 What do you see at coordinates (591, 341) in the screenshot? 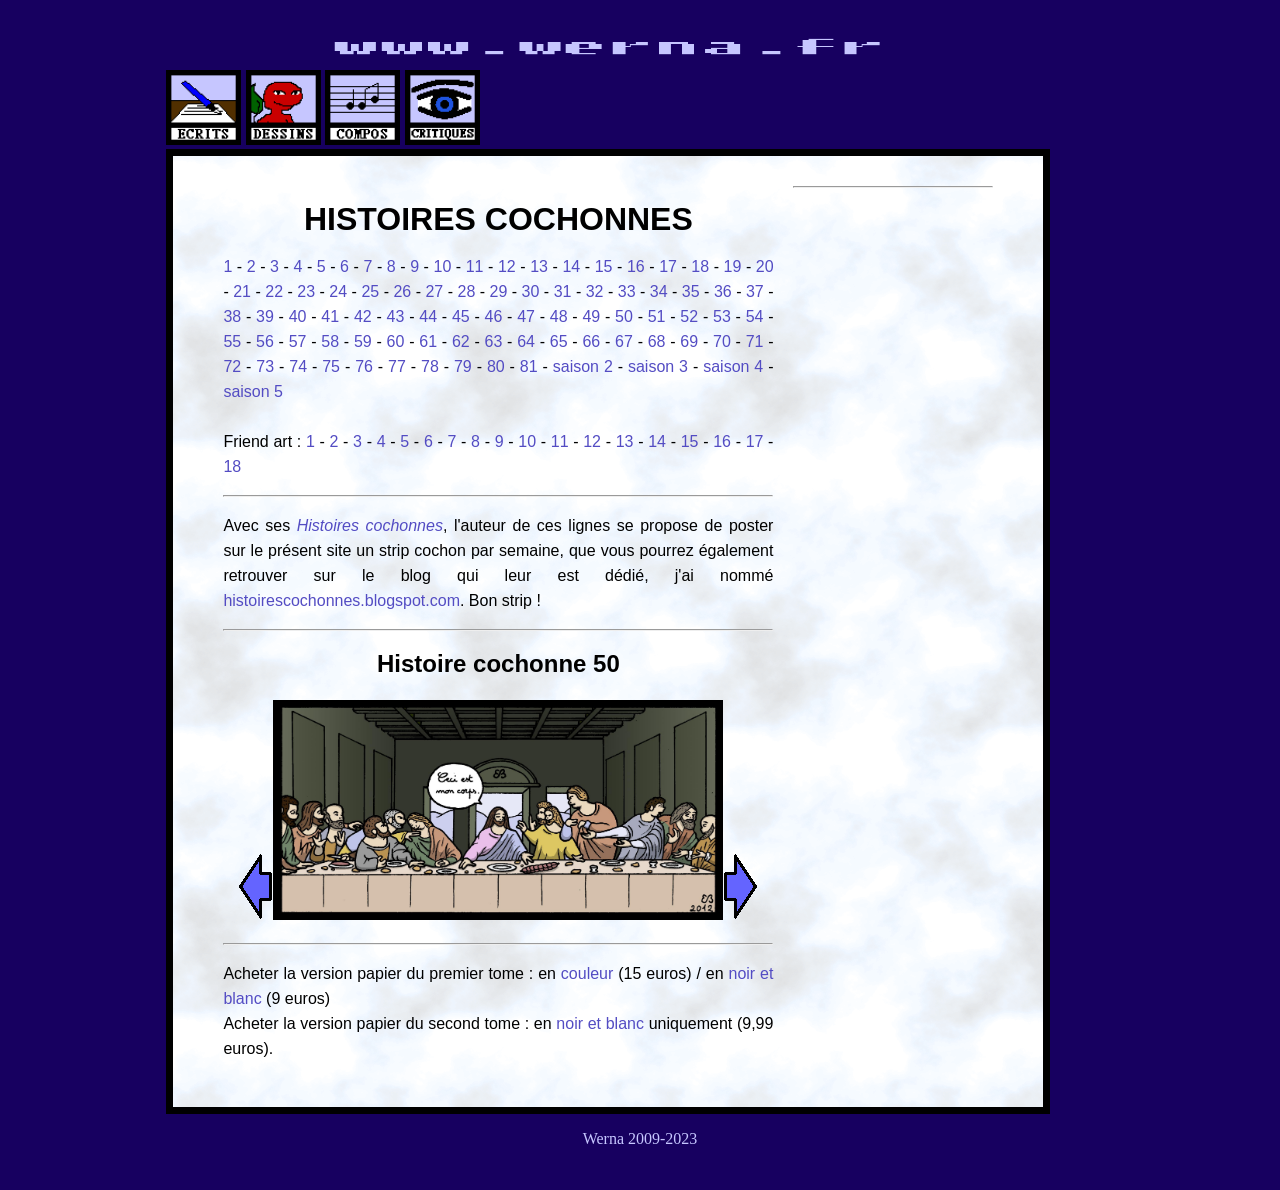
I see `66` at bounding box center [591, 341].